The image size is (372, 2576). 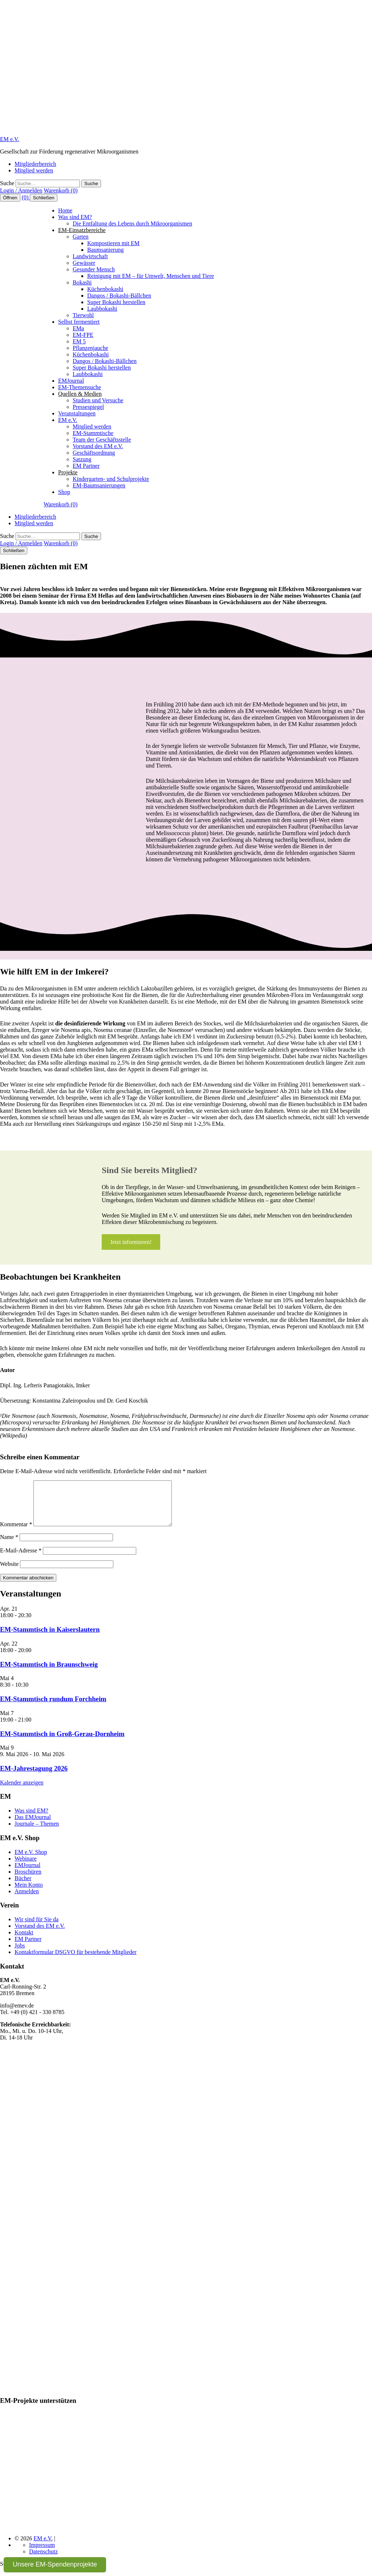 I want to click on Dangos / Bokashi-Bällchen, so click(x=119, y=295).